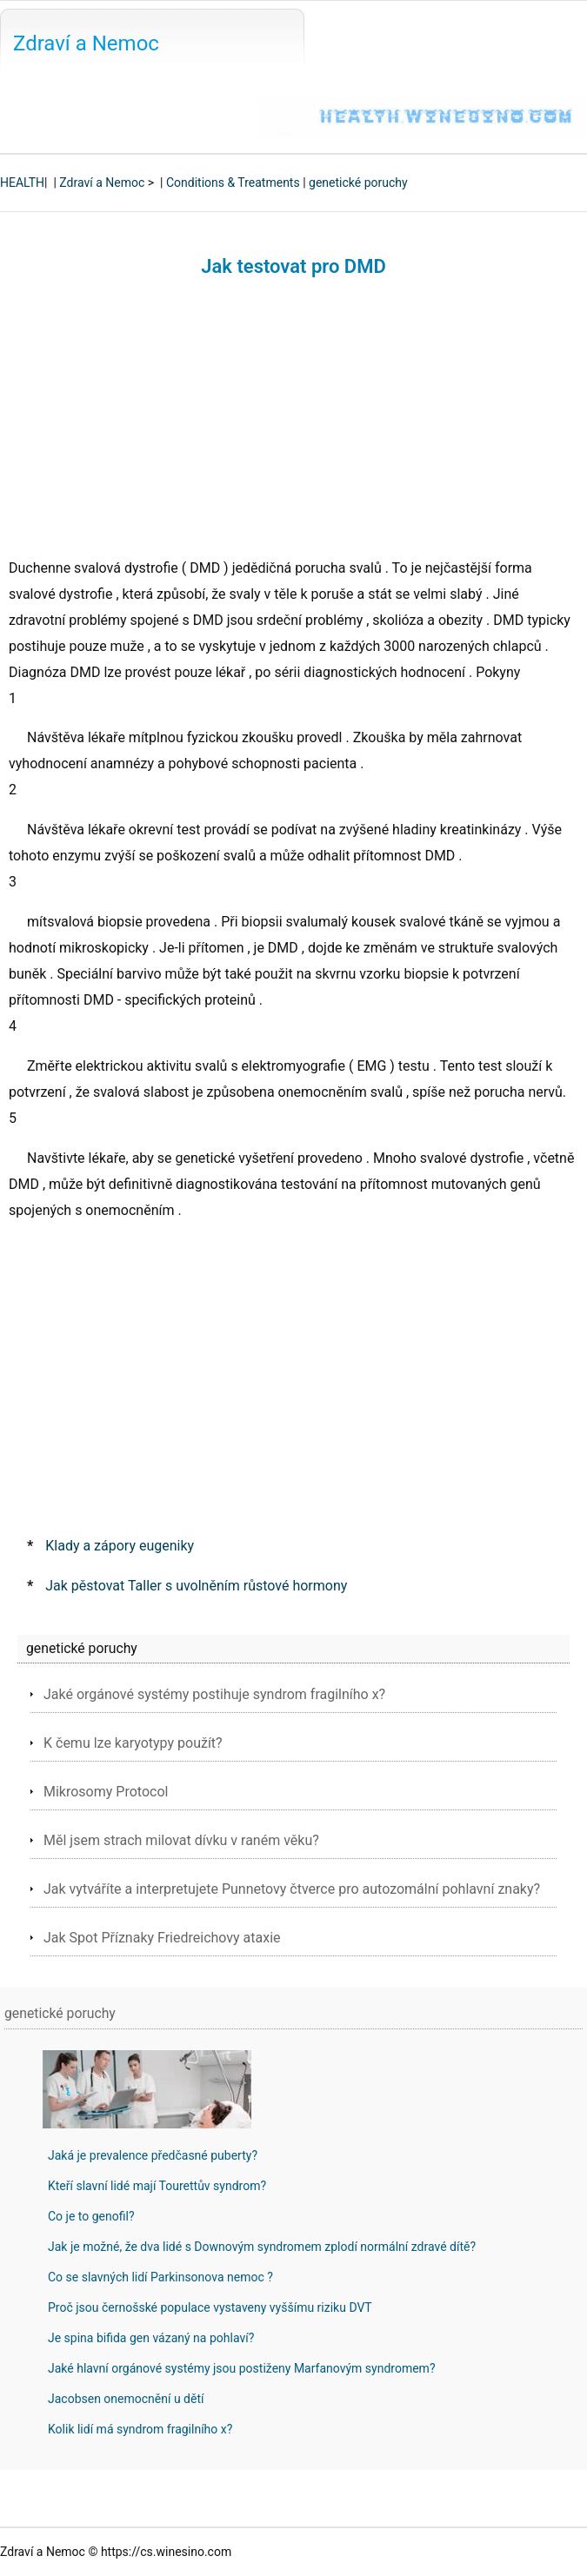 The height and width of the screenshot is (2576, 587). Describe the element at coordinates (196, 1585) in the screenshot. I see `Jak pěstovat Taller s uvolněním růstové hormony` at that location.